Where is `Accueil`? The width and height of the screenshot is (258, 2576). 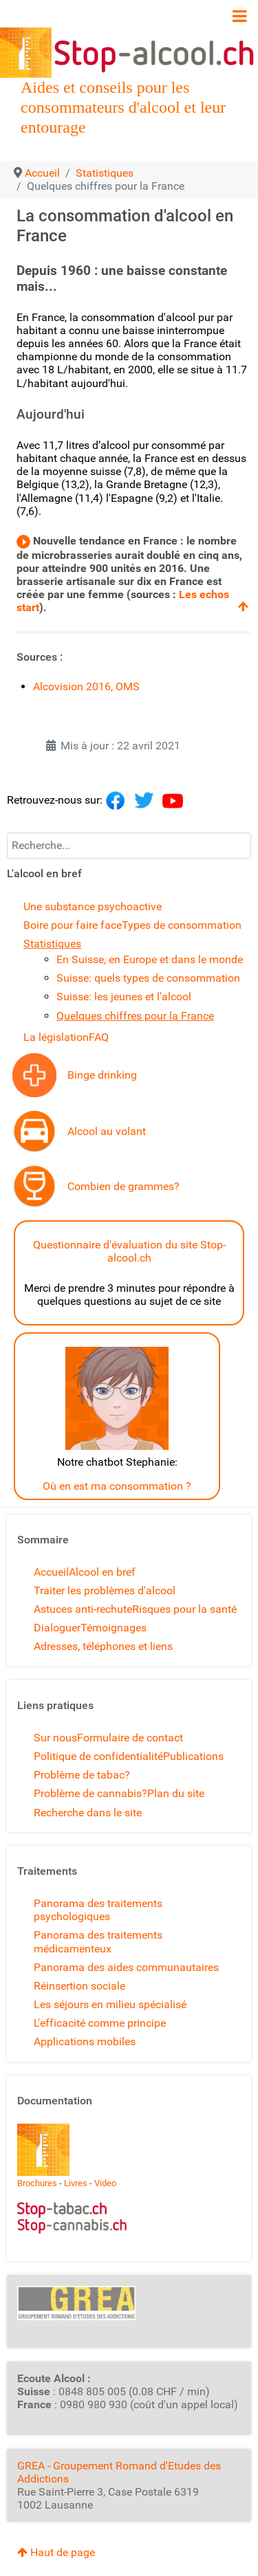
Accueil is located at coordinates (51, 1571).